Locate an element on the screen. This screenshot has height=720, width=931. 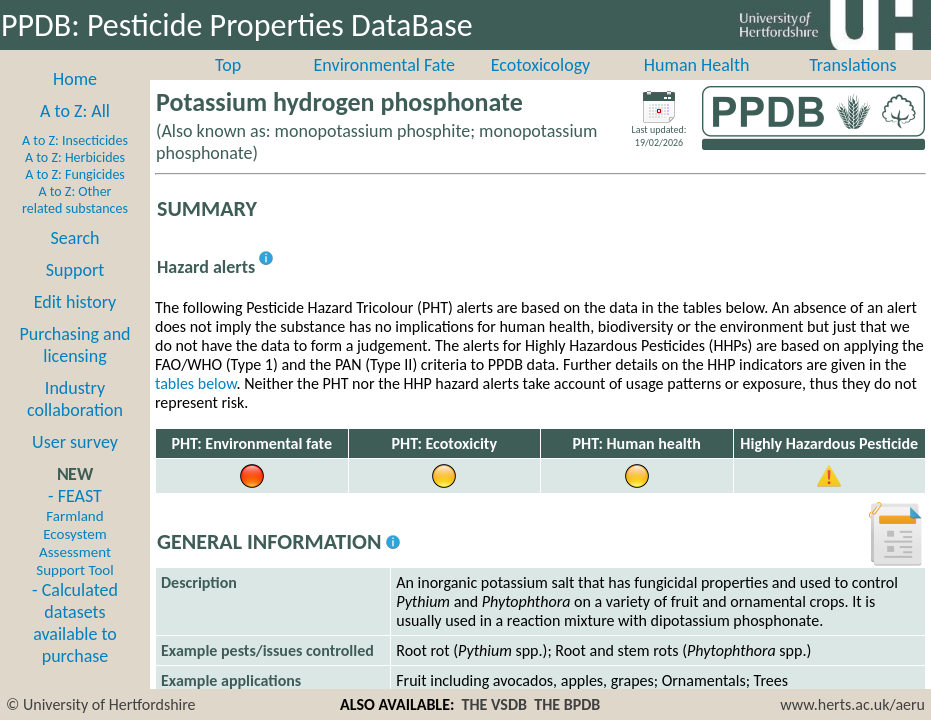
www.herts.ac.uk/aeru is located at coordinates (852, 704).